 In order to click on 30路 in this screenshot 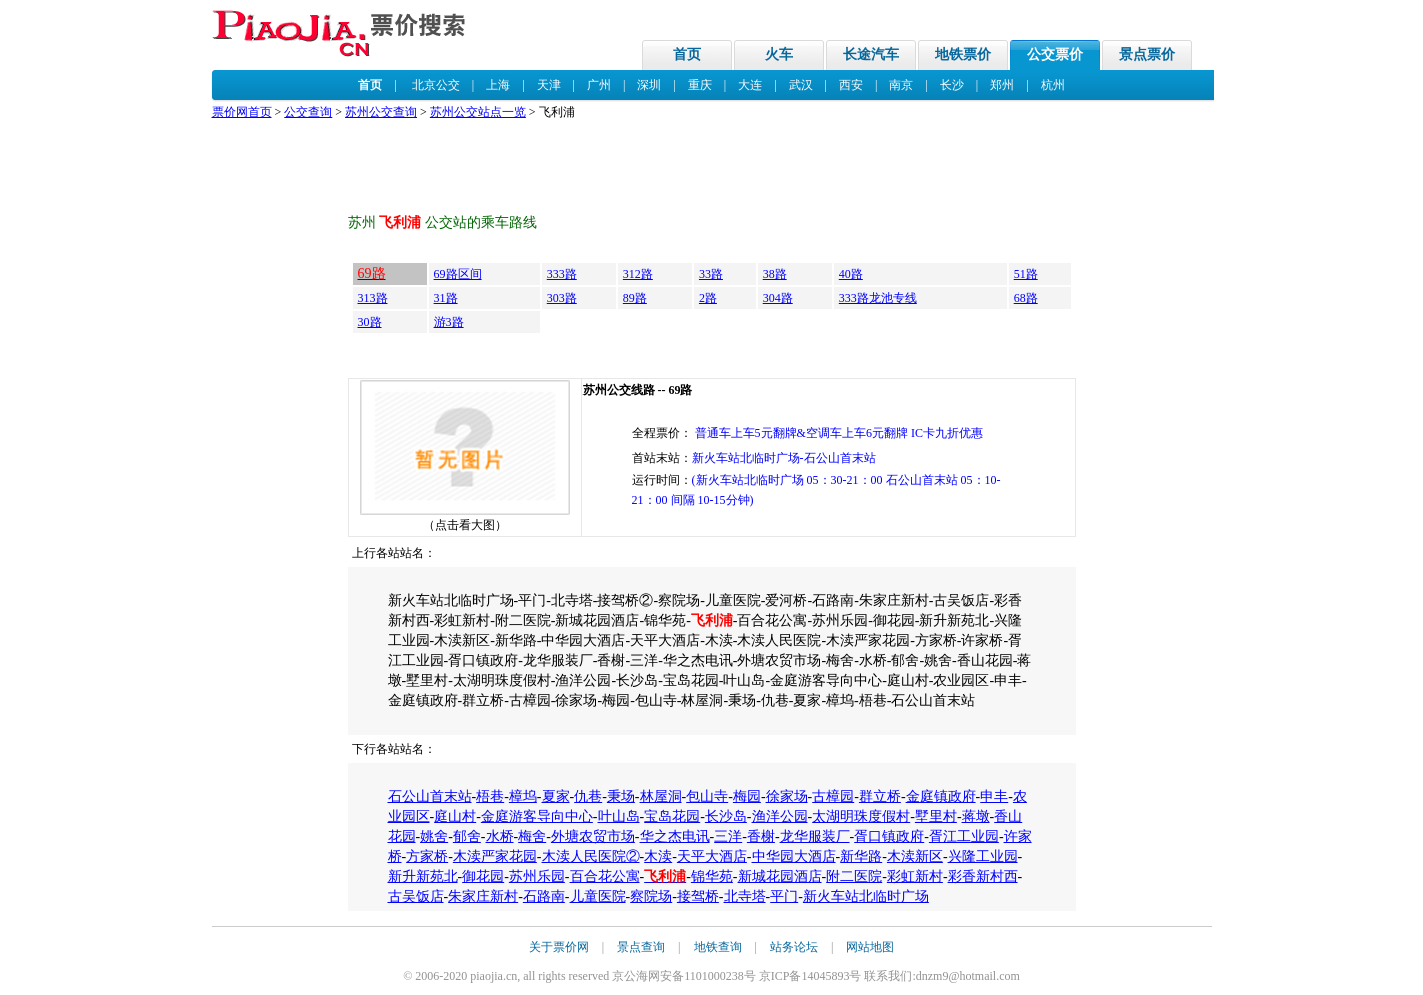, I will do `click(370, 322)`.